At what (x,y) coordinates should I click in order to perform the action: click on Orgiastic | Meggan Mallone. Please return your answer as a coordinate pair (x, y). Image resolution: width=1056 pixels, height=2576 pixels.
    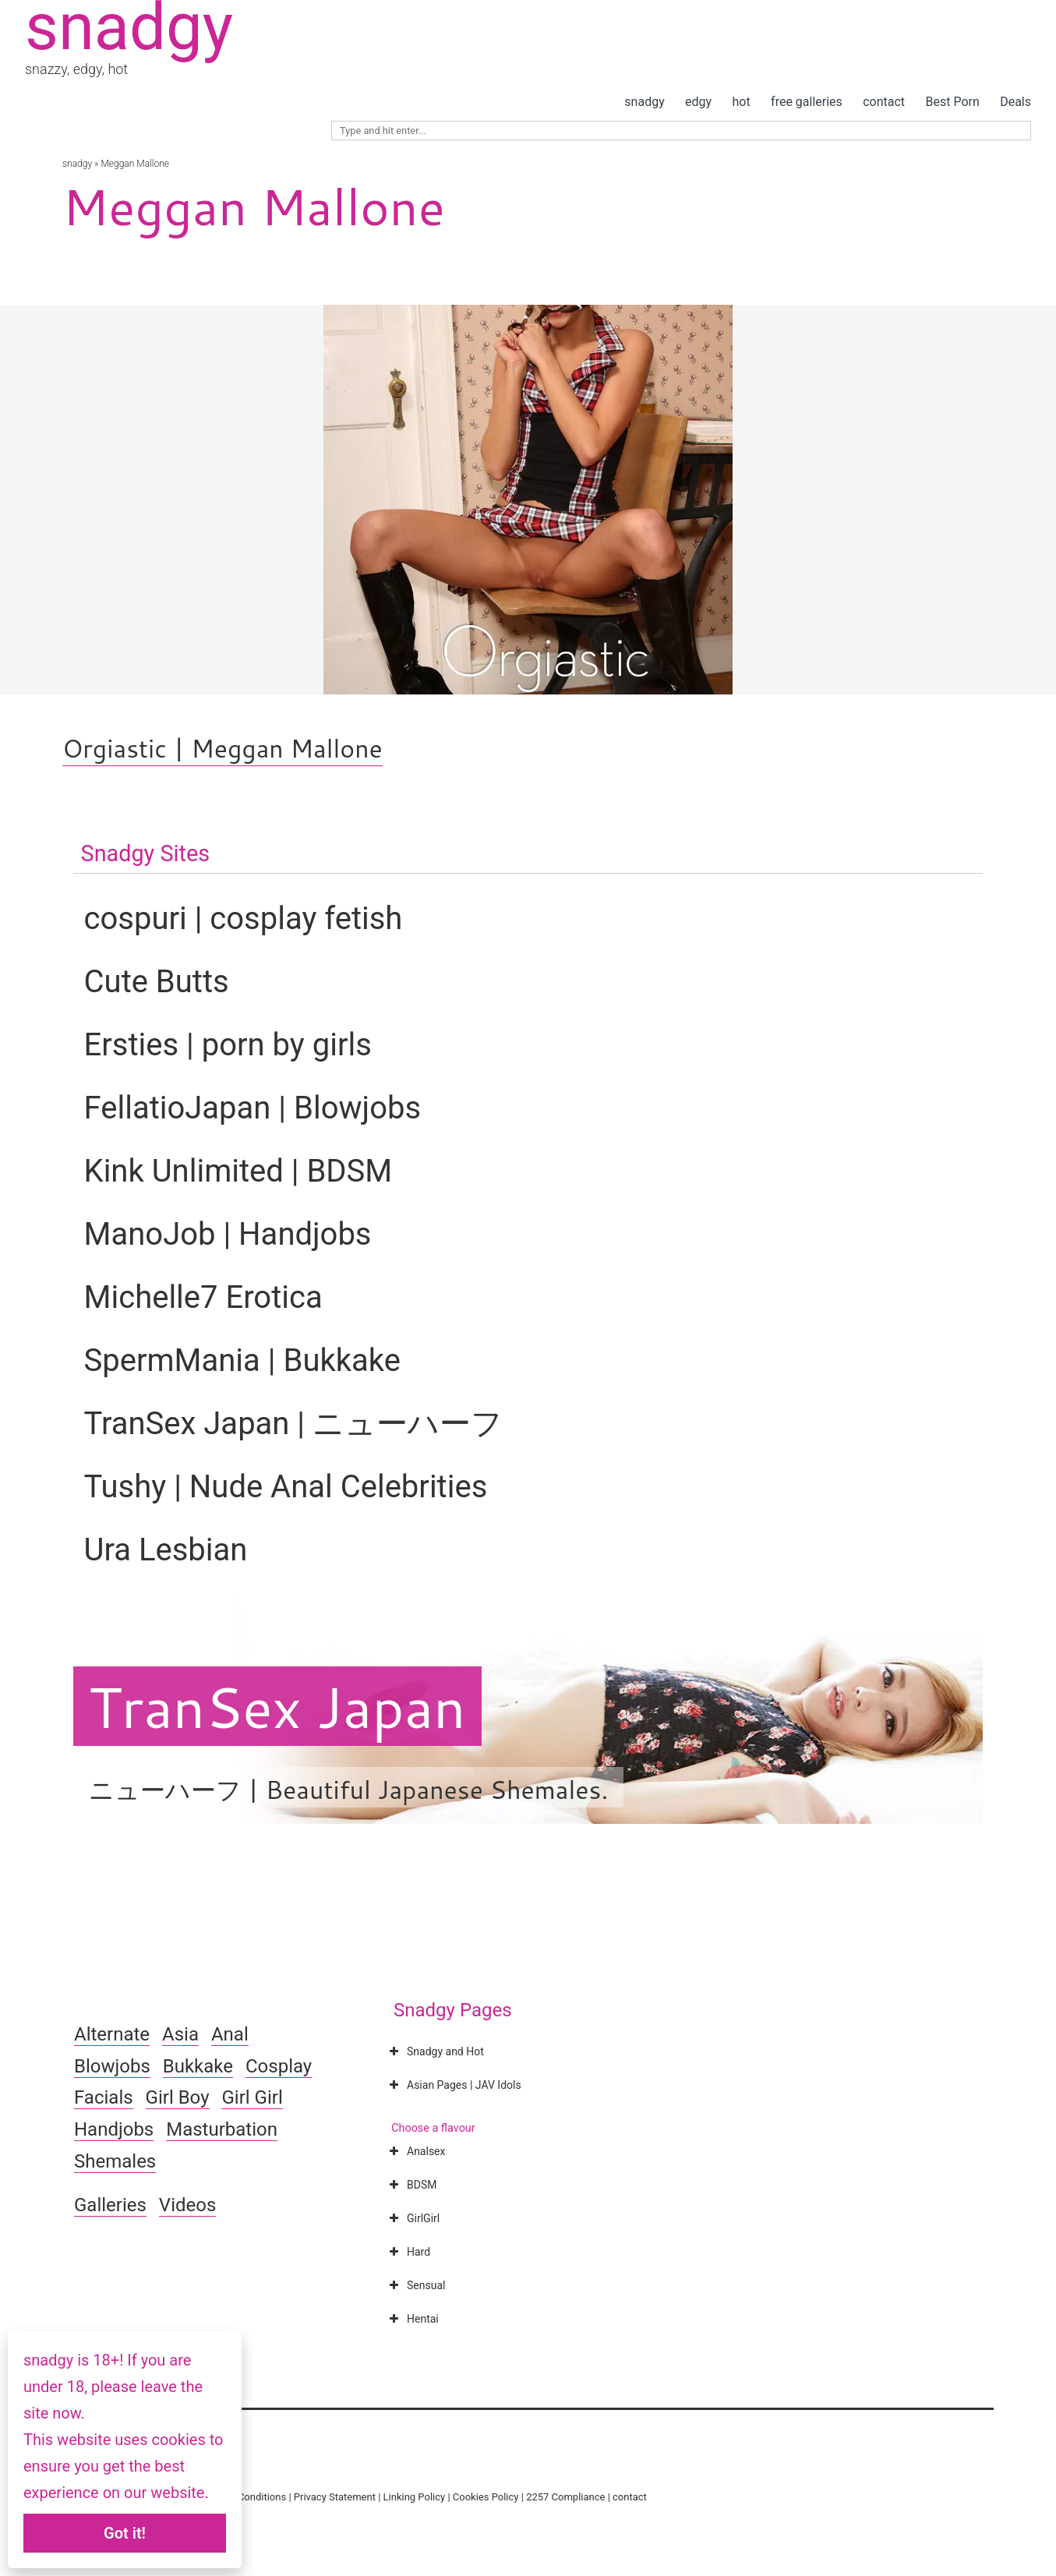
    Looking at the image, I should click on (222, 747).